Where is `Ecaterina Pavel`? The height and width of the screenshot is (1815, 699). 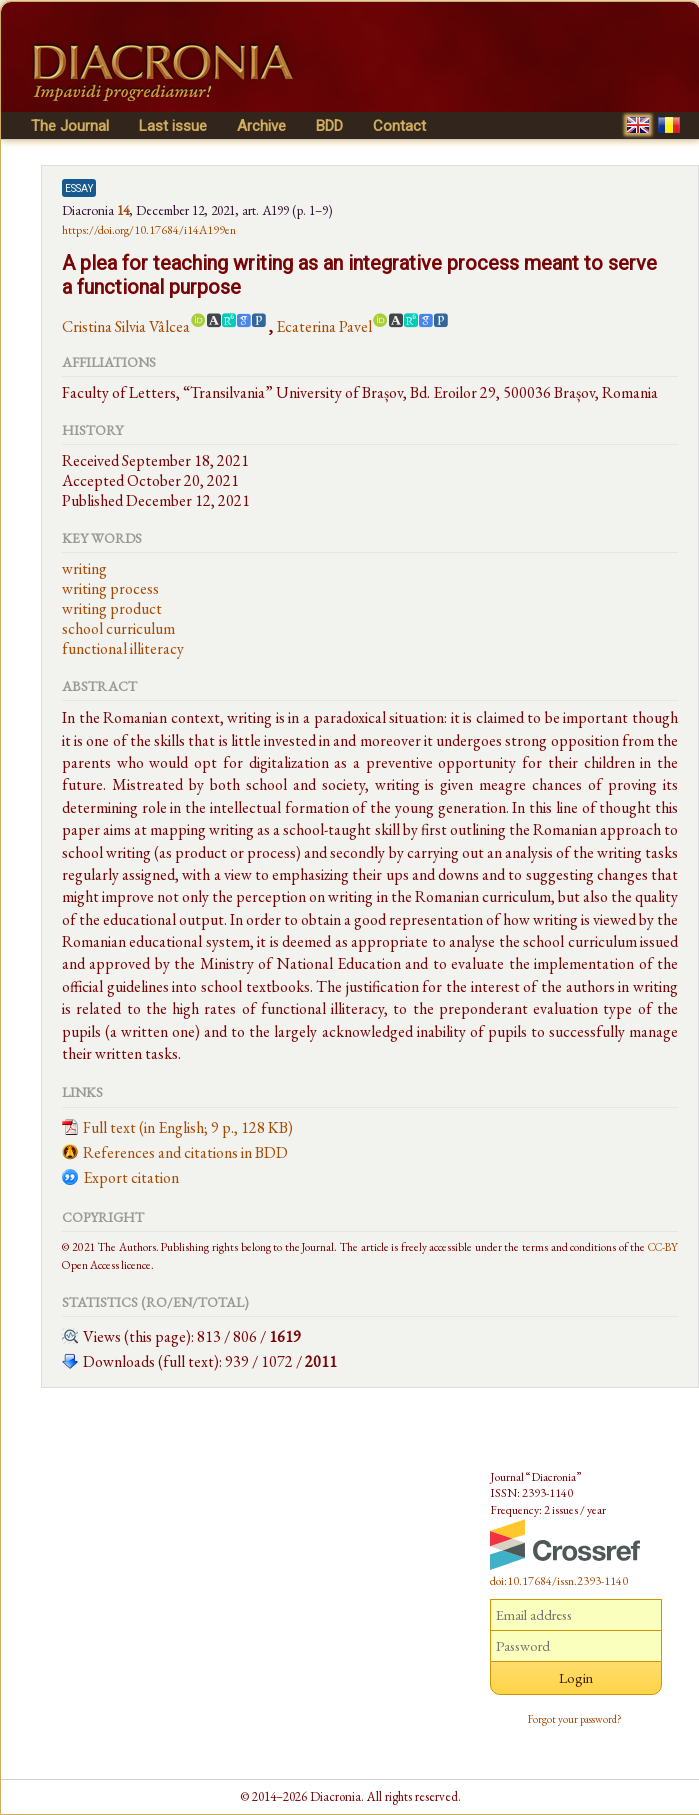 Ecaterina Pavel is located at coordinates (324, 326).